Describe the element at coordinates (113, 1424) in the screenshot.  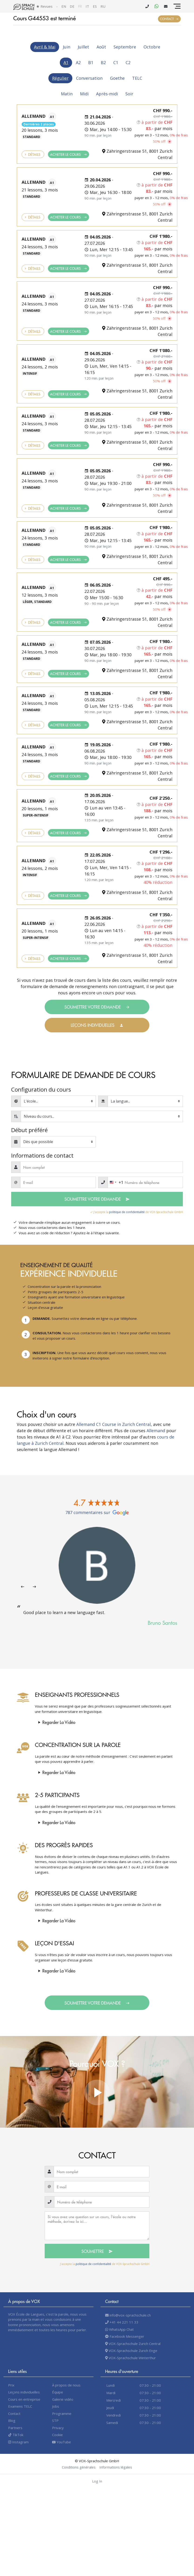
I see `Allemand C1 Course in Zurich Central` at that location.